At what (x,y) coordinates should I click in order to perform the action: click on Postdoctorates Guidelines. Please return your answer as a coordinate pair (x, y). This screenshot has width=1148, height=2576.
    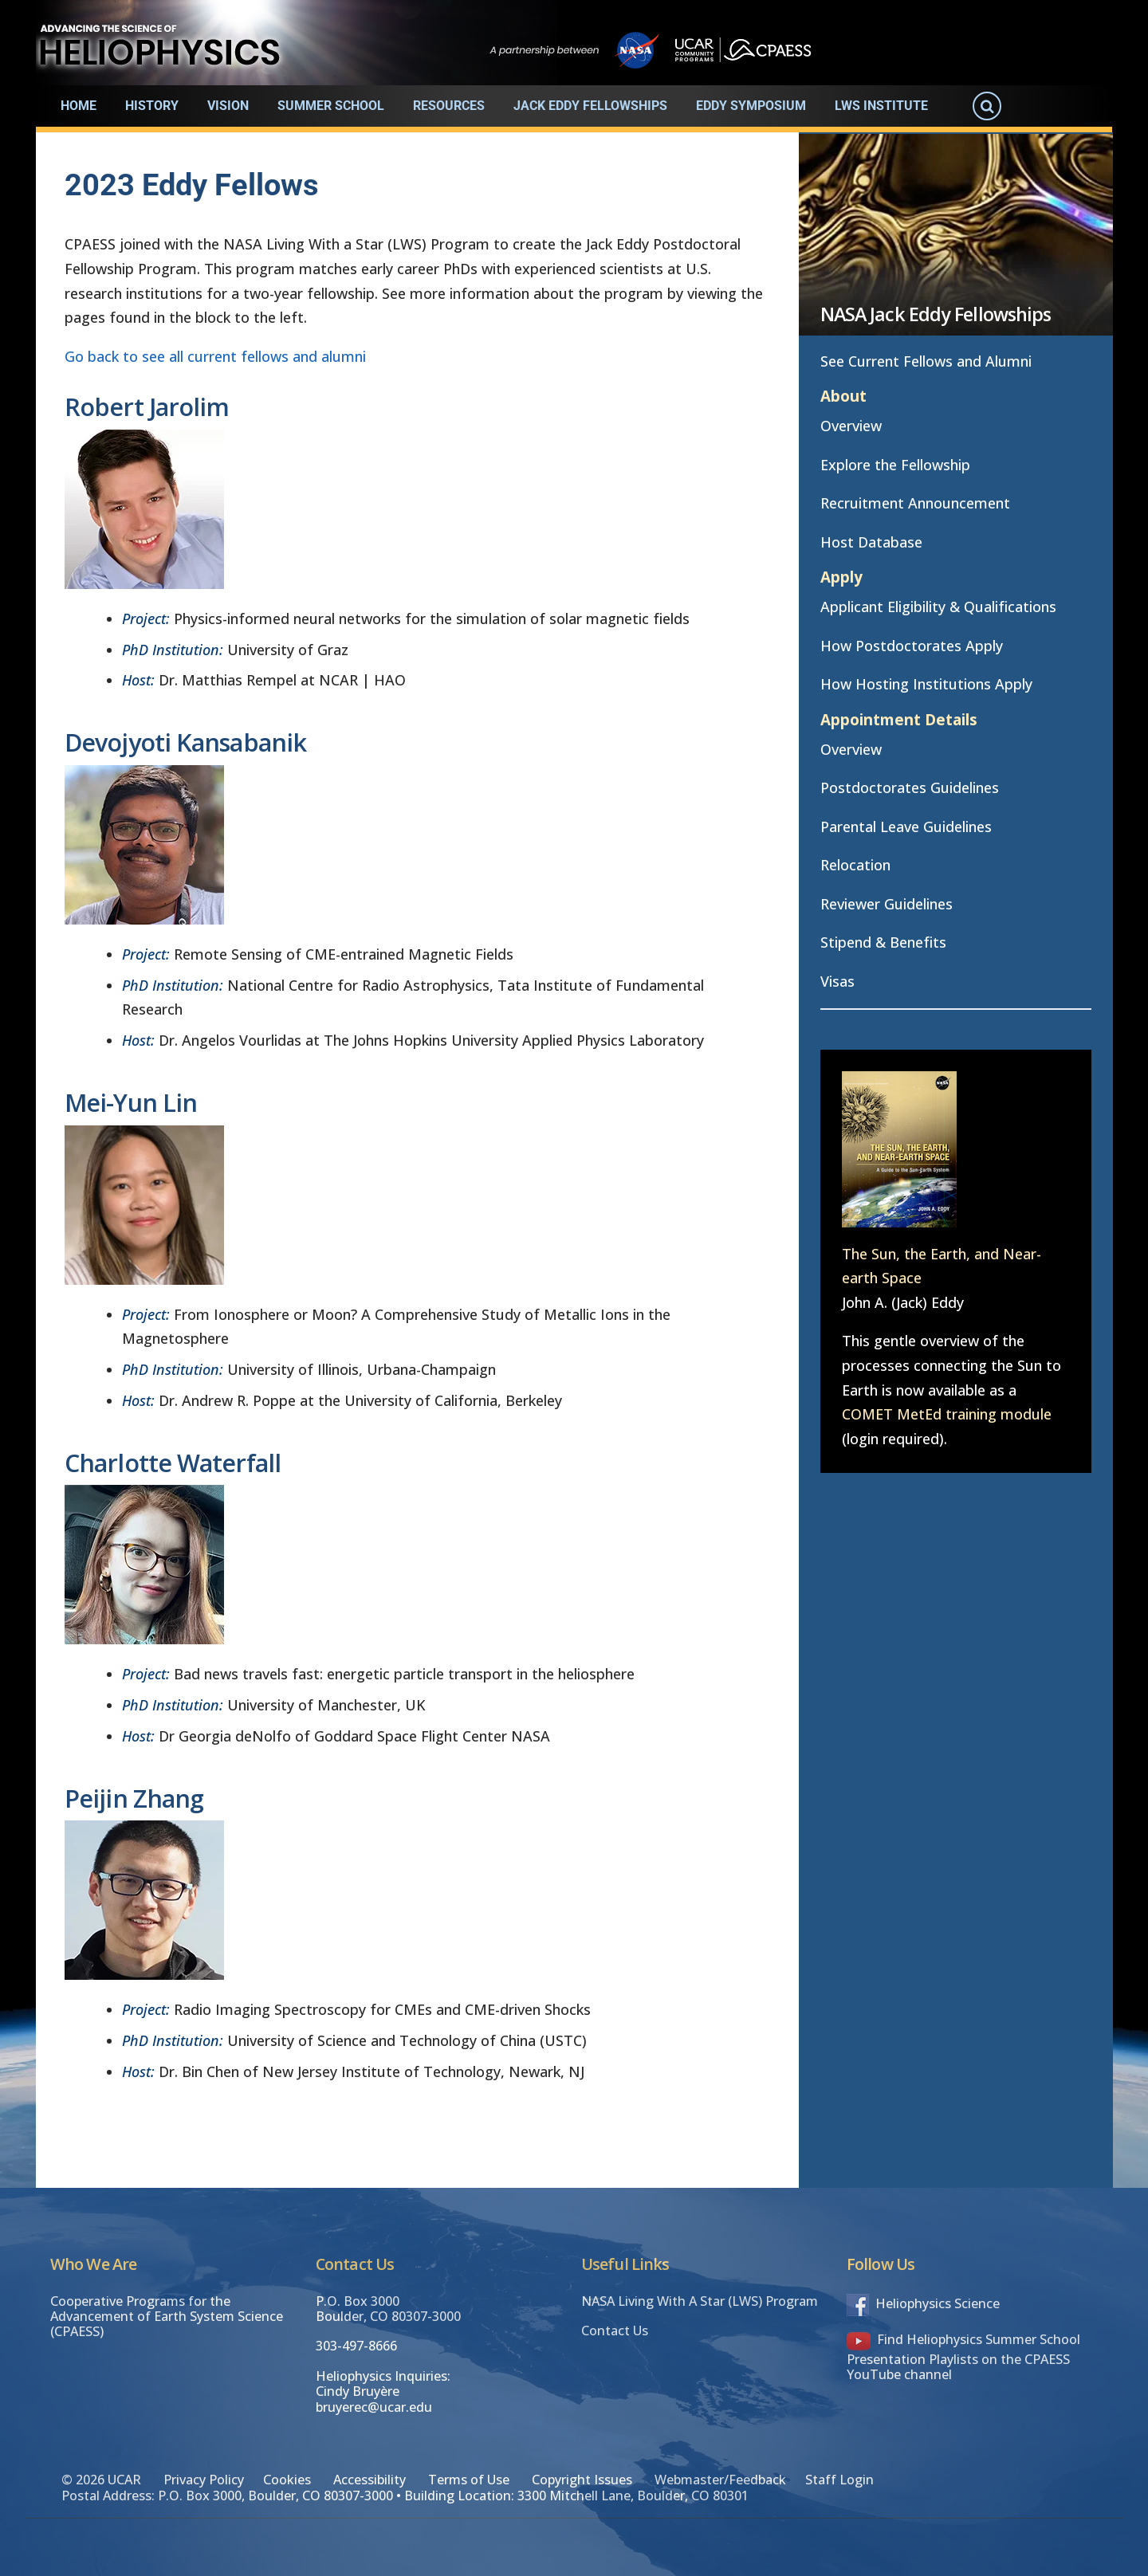
    Looking at the image, I should click on (909, 787).